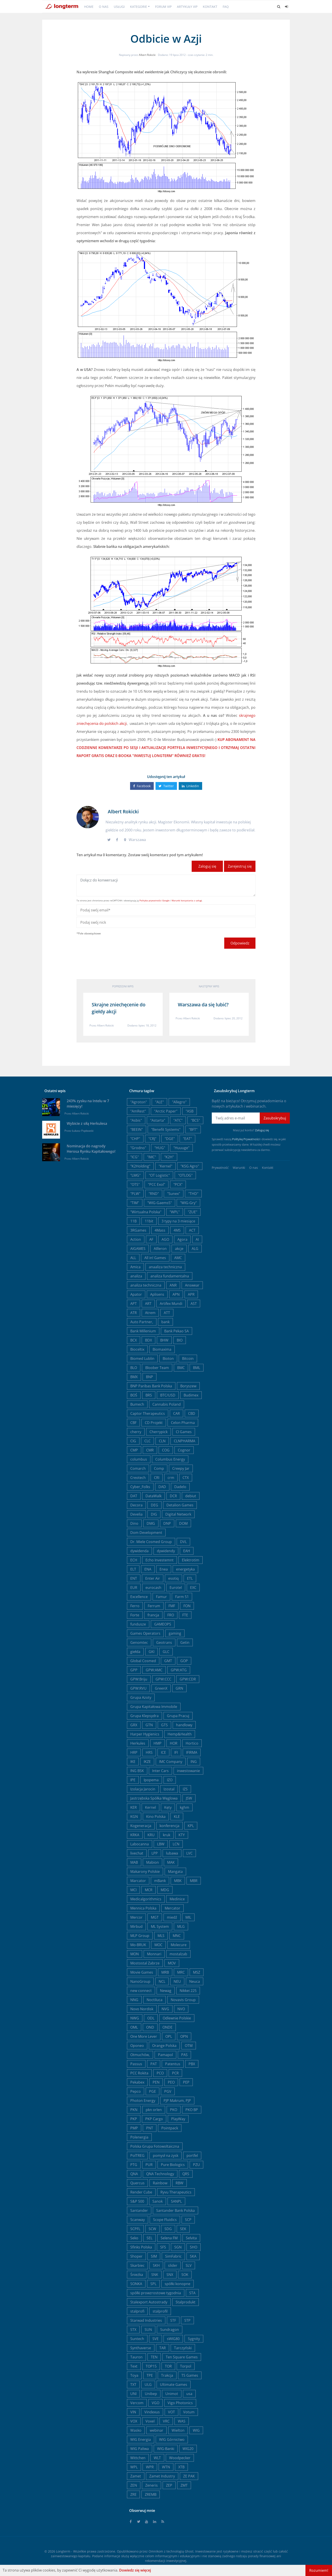  I want to click on WIG20, so click(188, 2448).